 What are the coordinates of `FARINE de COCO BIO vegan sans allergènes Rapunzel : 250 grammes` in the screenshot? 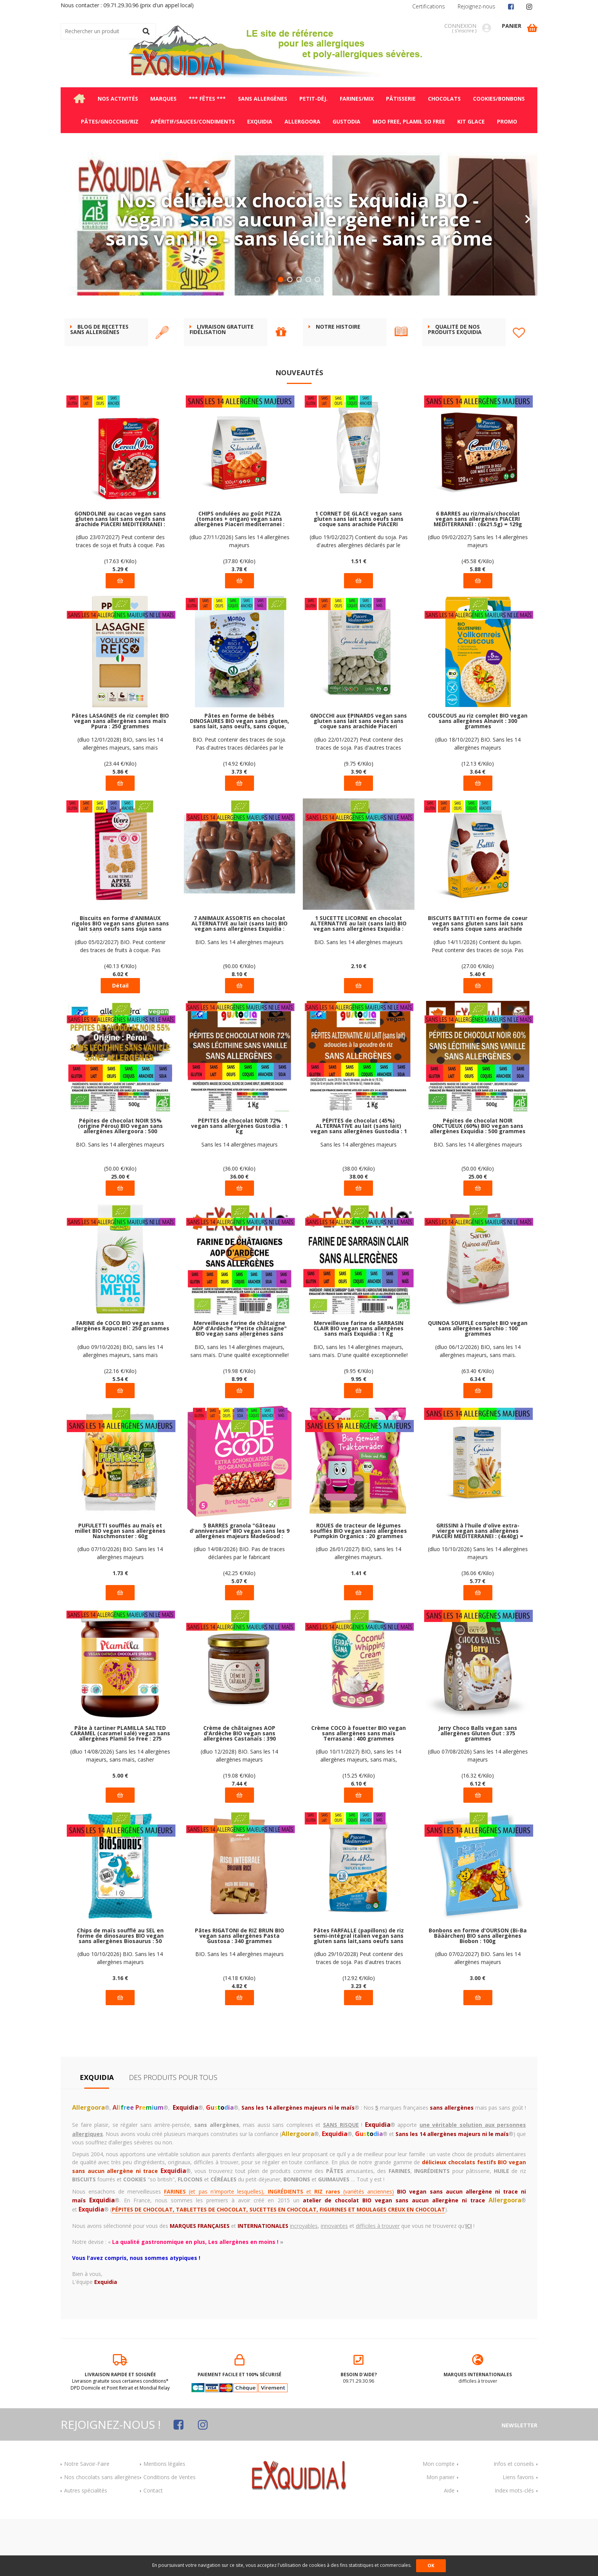 It's located at (120, 1383).